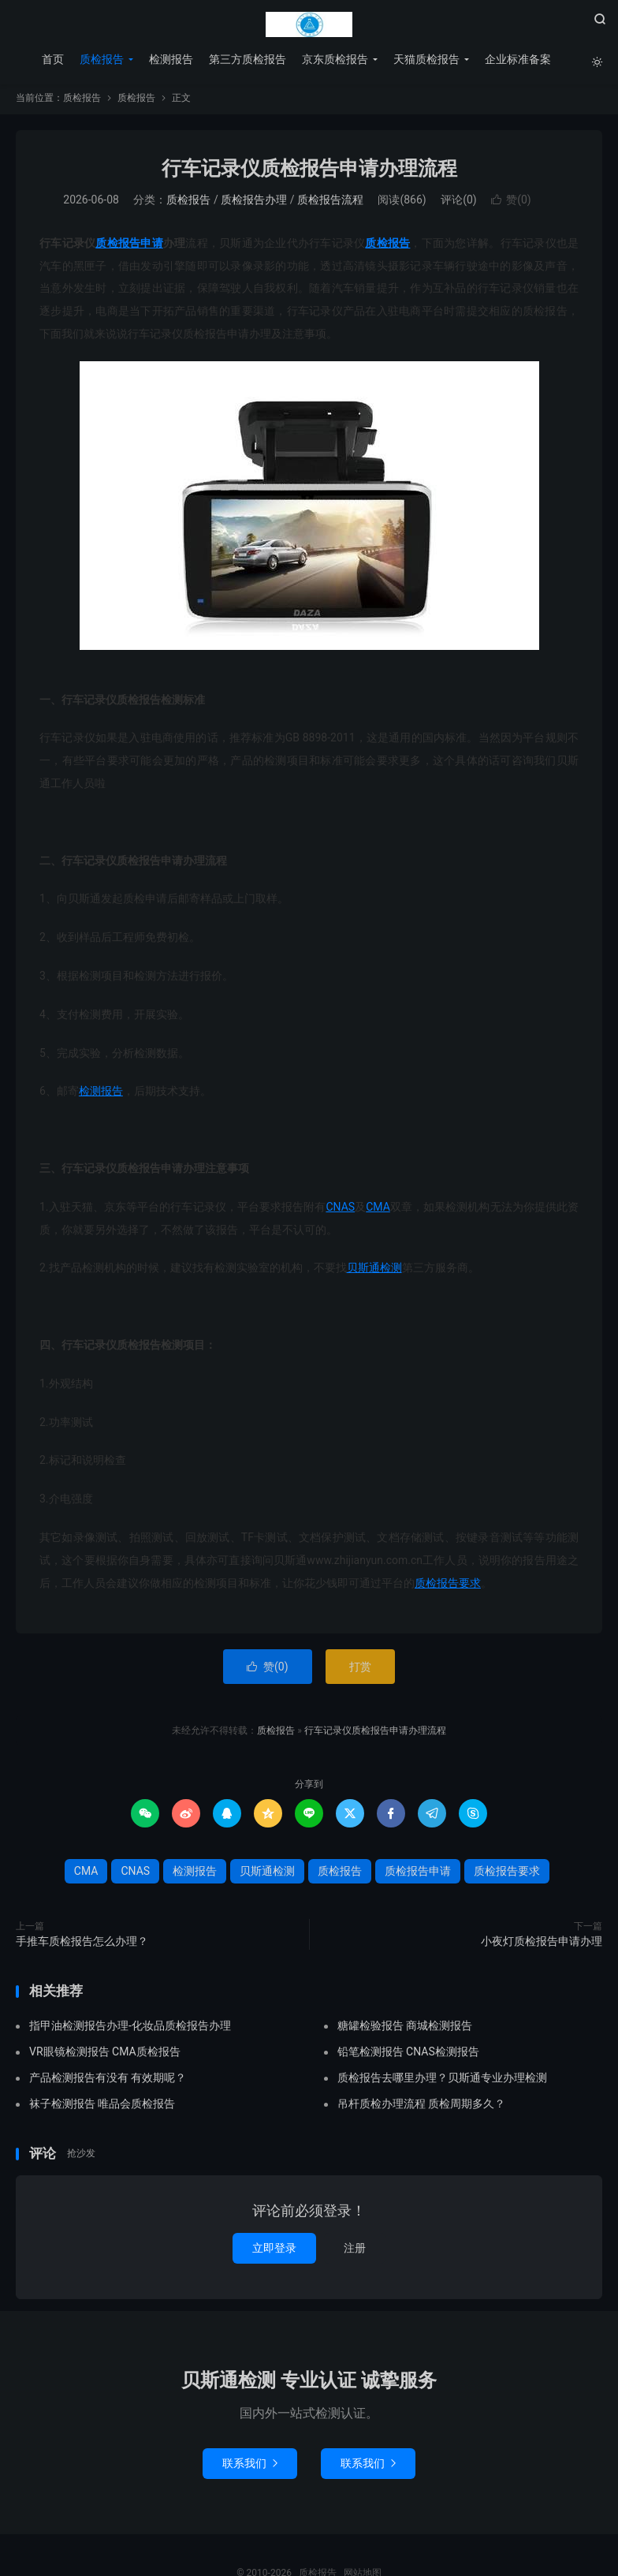 This screenshot has height=2576, width=618. I want to click on 质检报告办理, so click(254, 203).